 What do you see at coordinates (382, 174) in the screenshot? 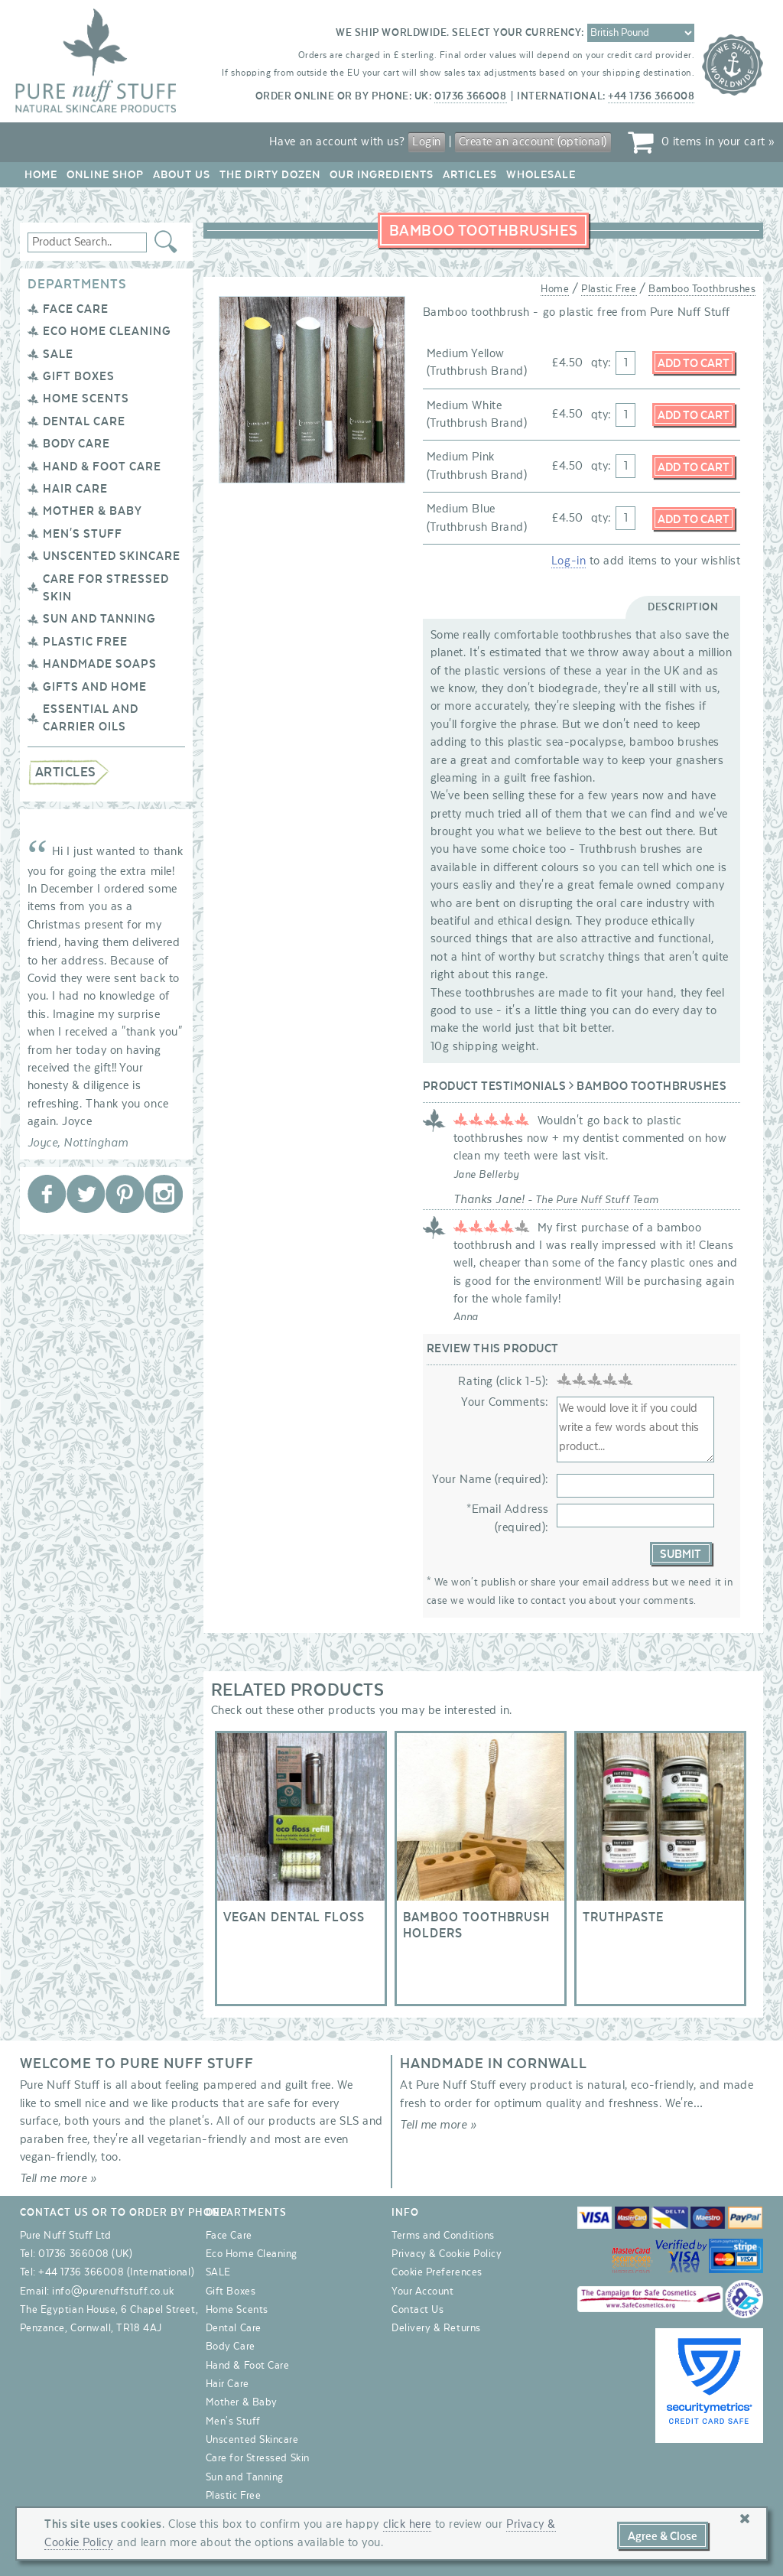
I see `Our Ingredients` at bounding box center [382, 174].